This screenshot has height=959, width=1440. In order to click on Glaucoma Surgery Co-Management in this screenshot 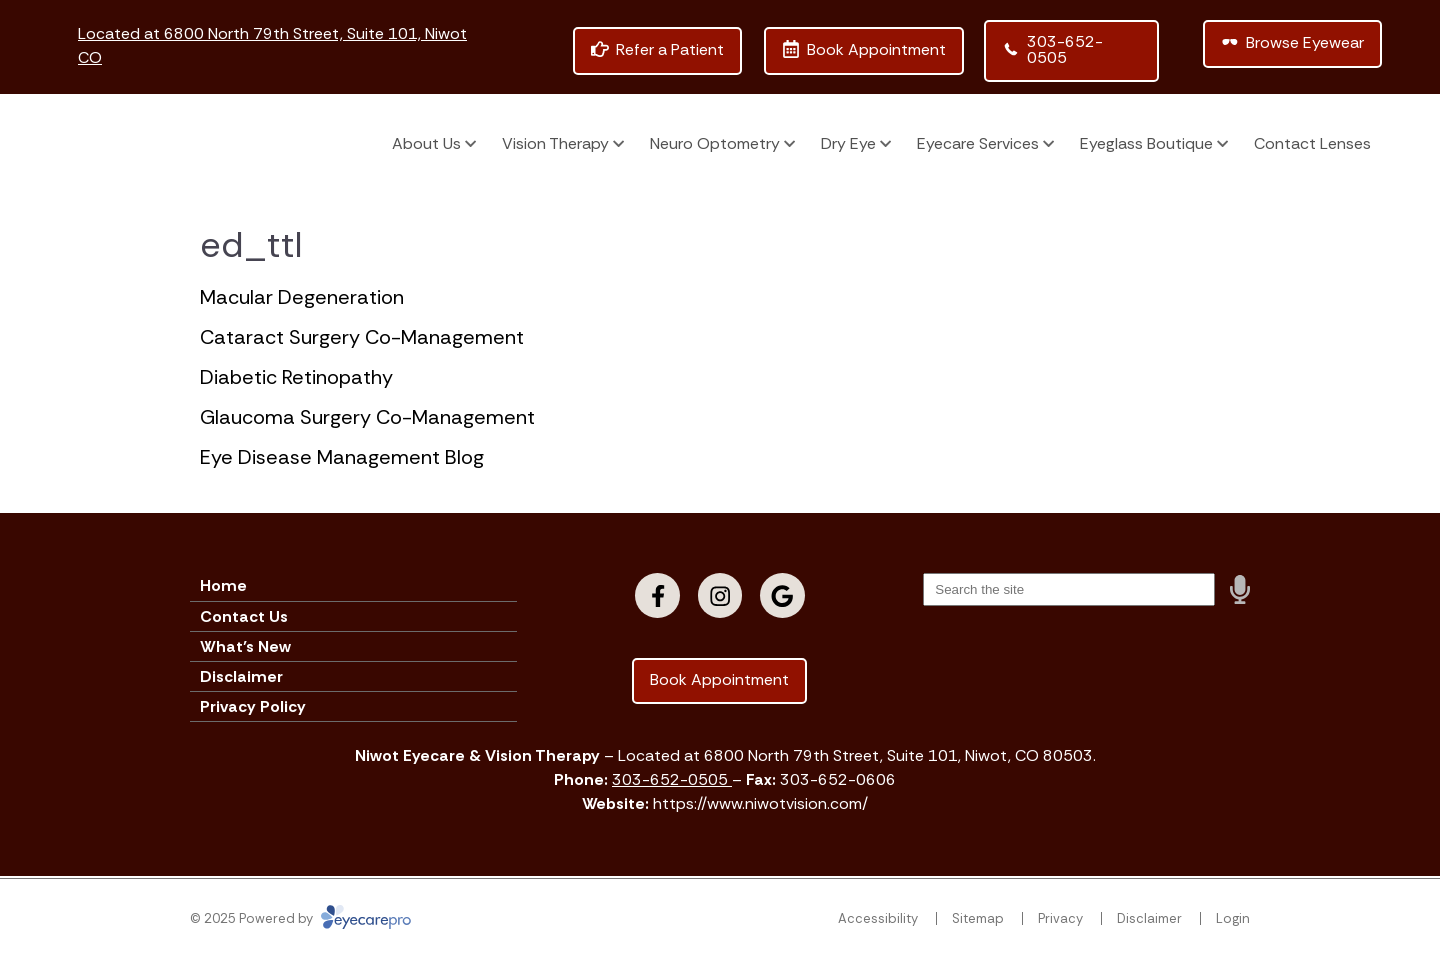, I will do `click(367, 417)`.